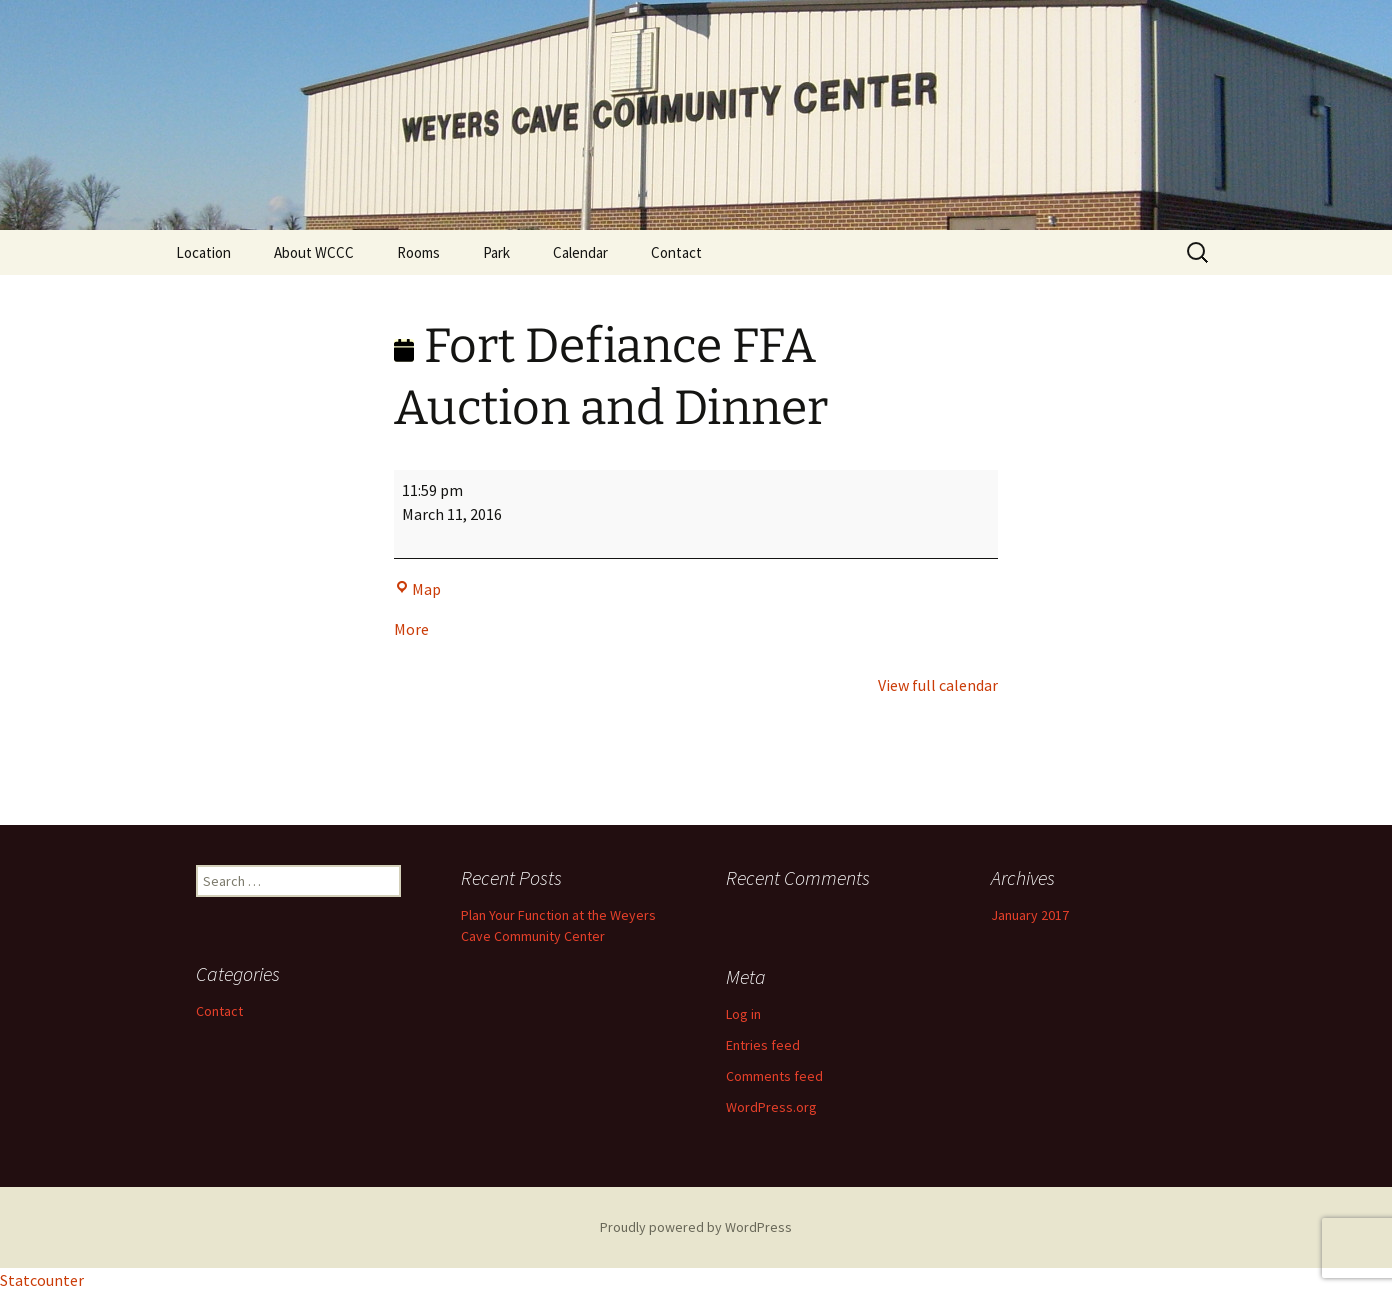  I want to click on Park, so click(496, 252).